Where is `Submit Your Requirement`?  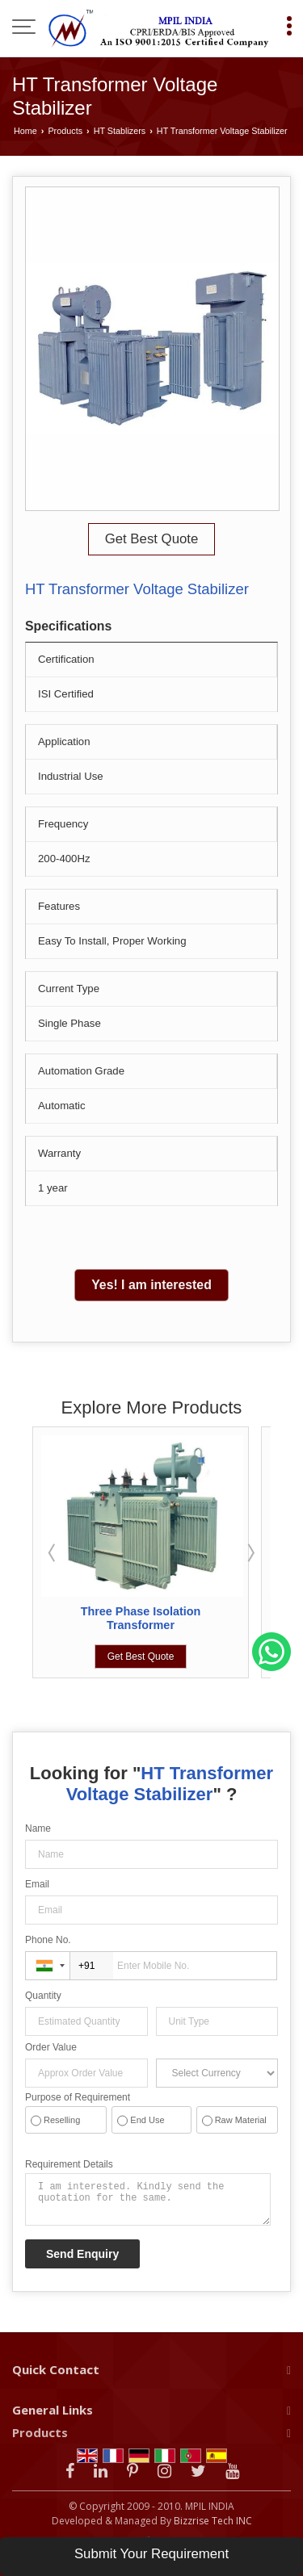 Submit Your Requirement is located at coordinates (151, 2553).